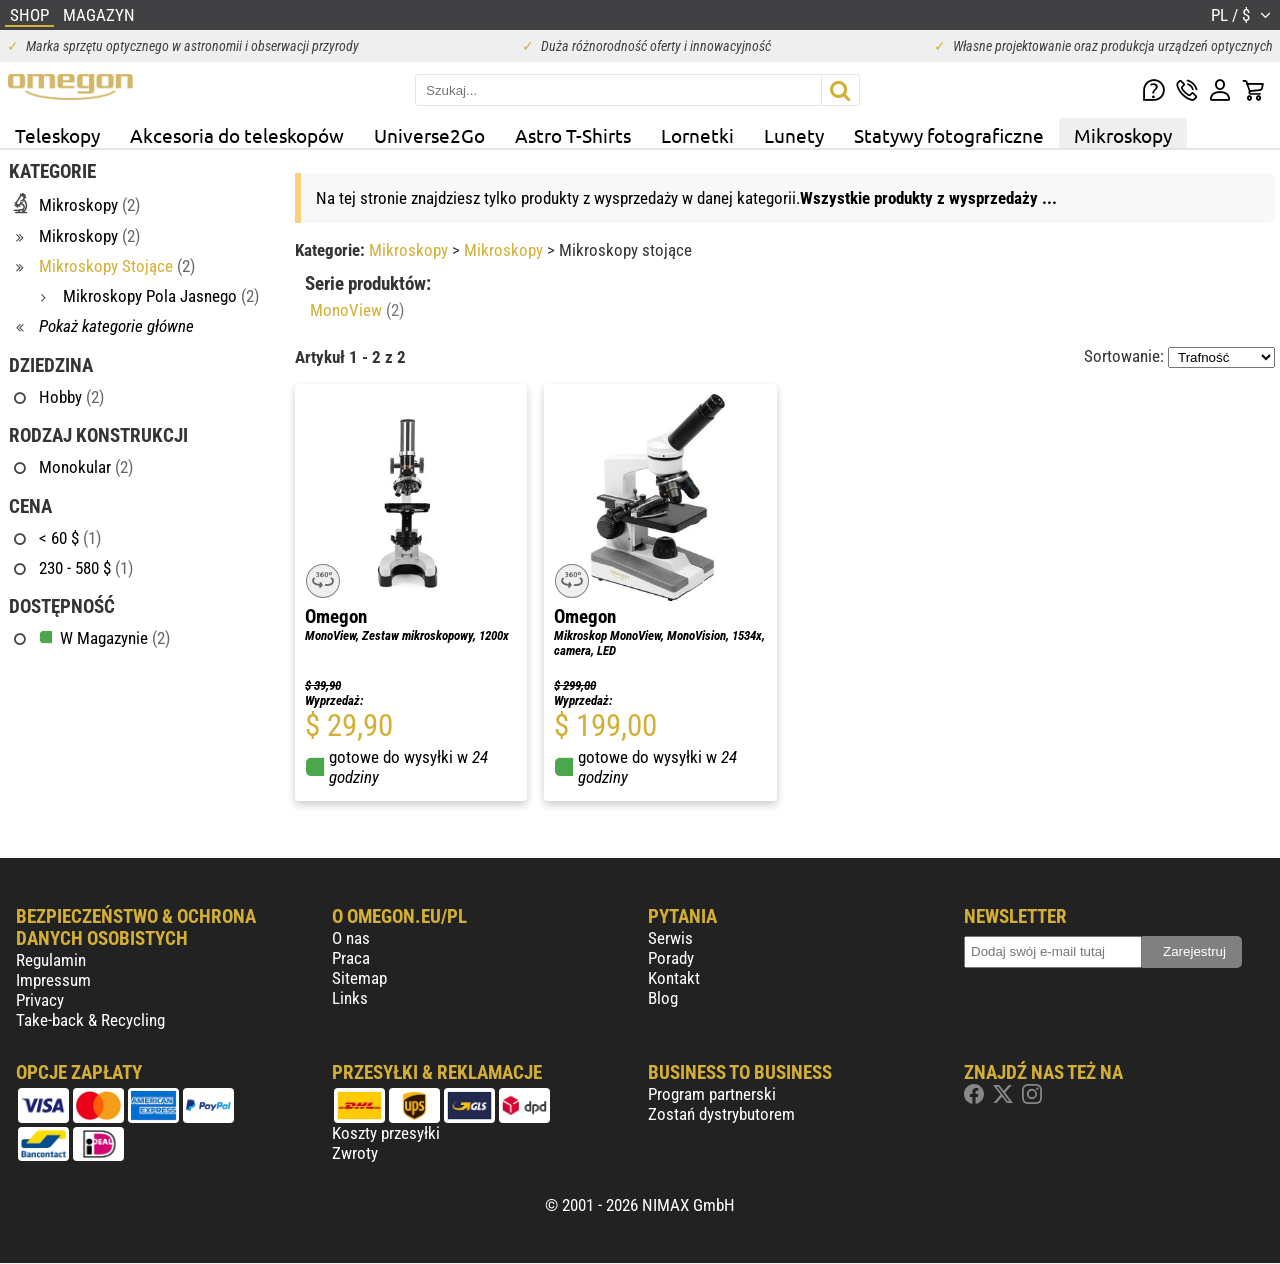 The height and width of the screenshot is (1264, 1280). What do you see at coordinates (573, 135) in the screenshot?
I see `Astro T-Shirts` at bounding box center [573, 135].